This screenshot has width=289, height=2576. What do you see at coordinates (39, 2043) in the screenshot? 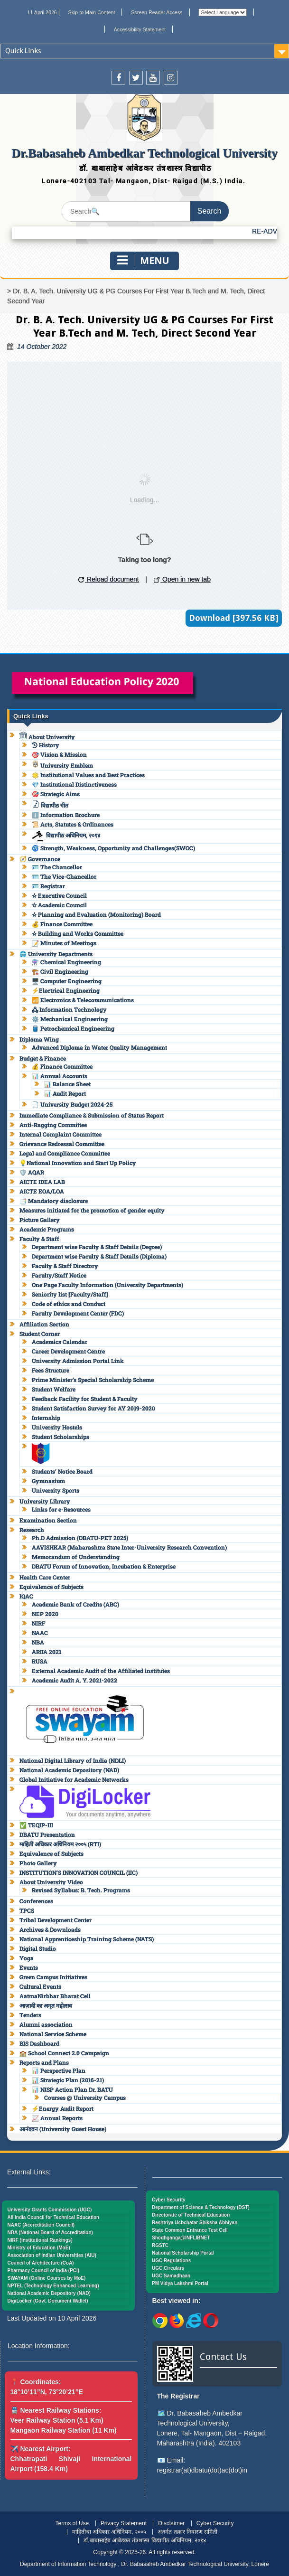
I see `BIS Dashboard` at bounding box center [39, 2043].